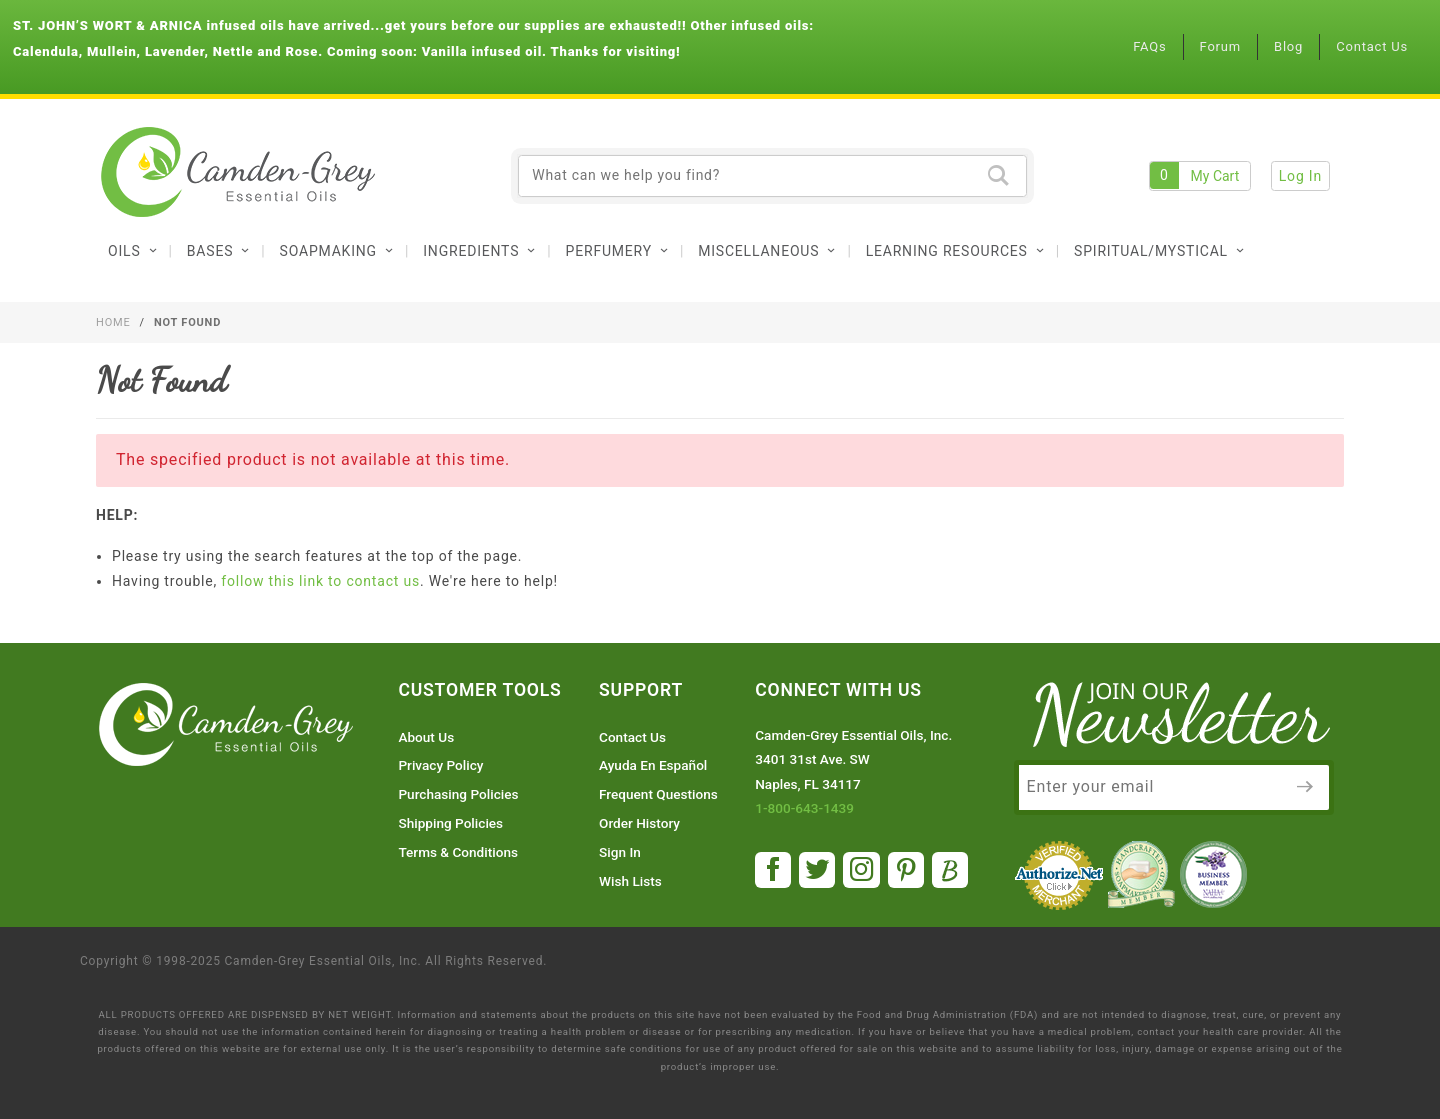 This screenshot has width=1440, height=1119. What do you see at coordinates (1288, 46) in the screenshot?
I see `Blog` at bounding box center [1288, 46].